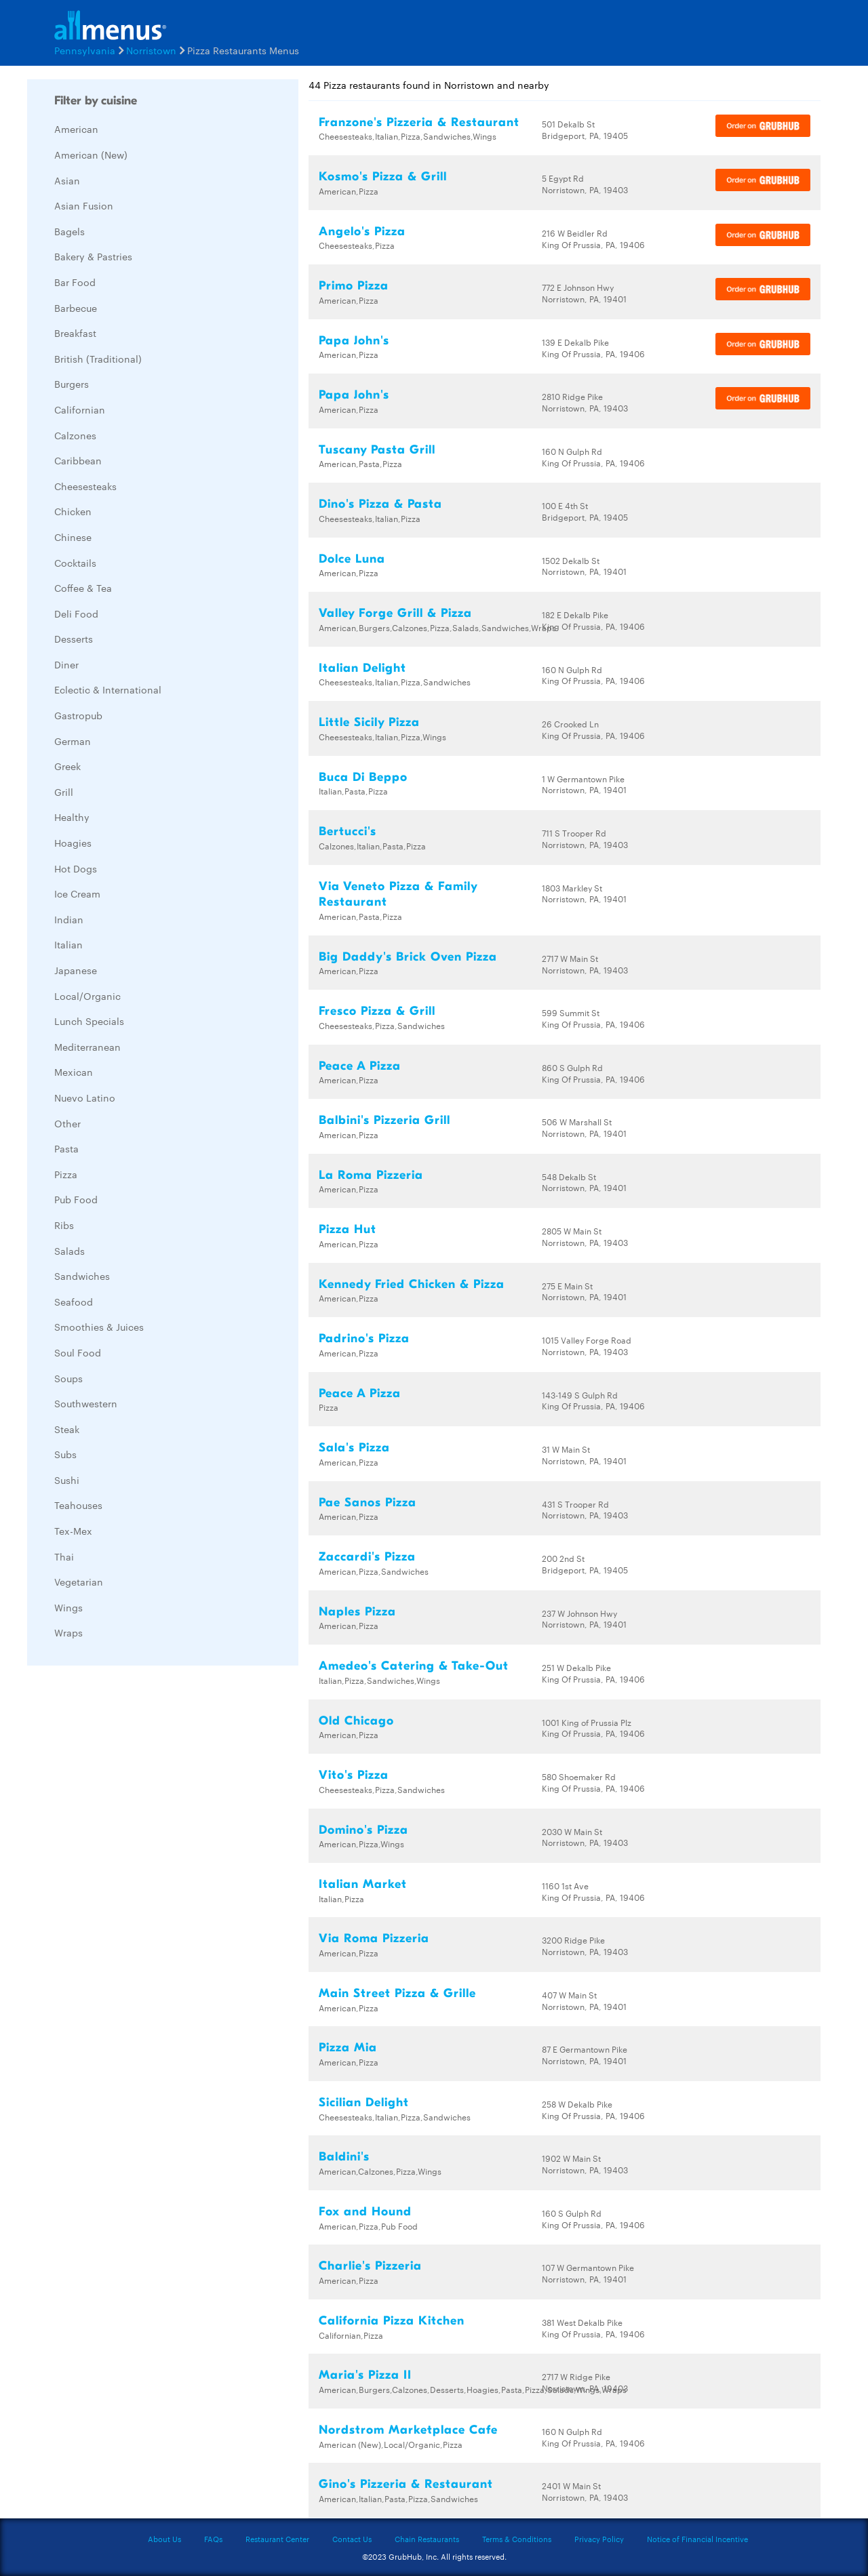 This screenshot has height=2576, width=868. Describe the element at coordinates (151, 50) in the screenshot. I see `Norristown` at that location.